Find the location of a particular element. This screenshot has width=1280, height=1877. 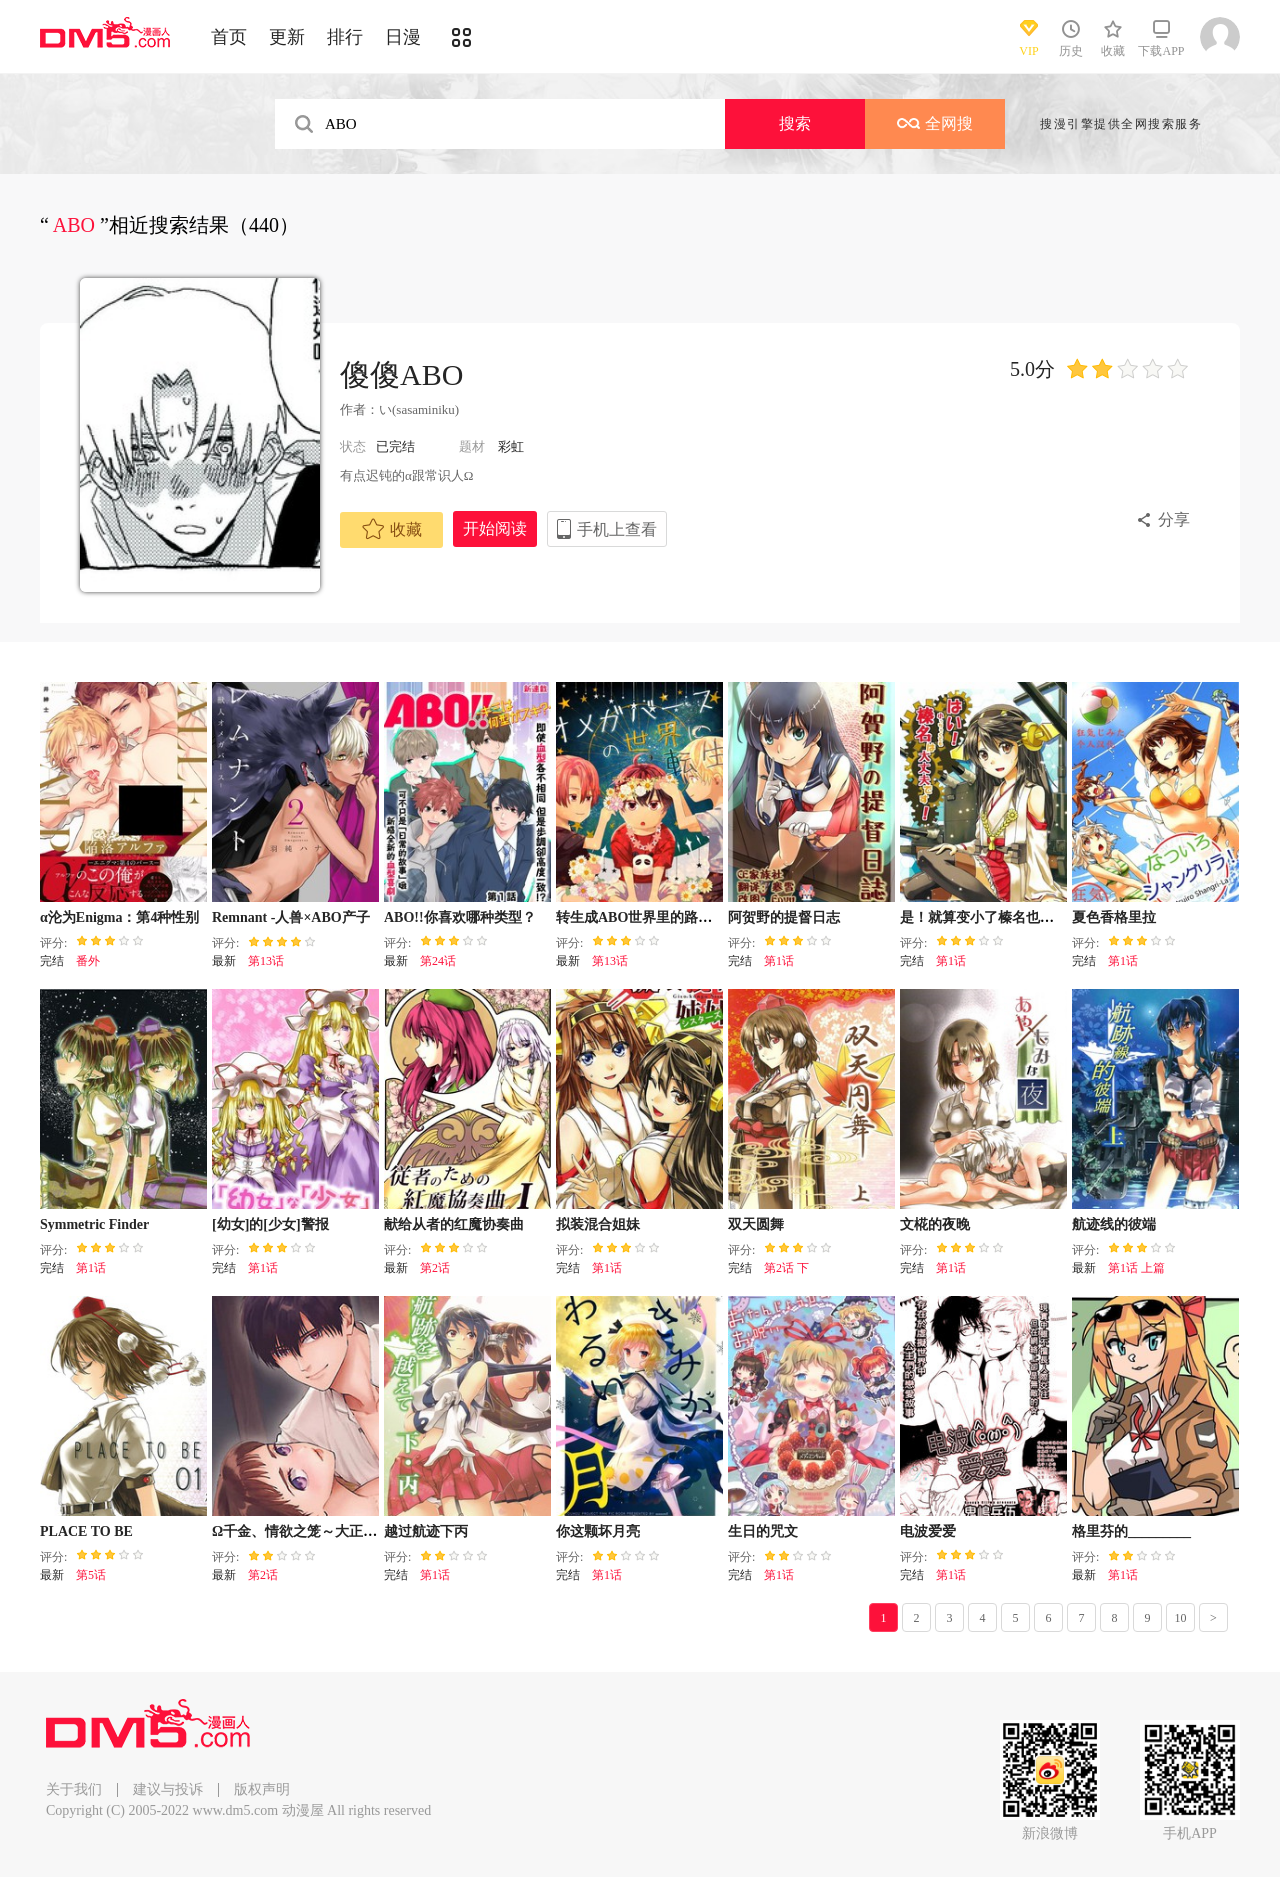

拟装混合姐妹 is located at coordinates (598, 1224).